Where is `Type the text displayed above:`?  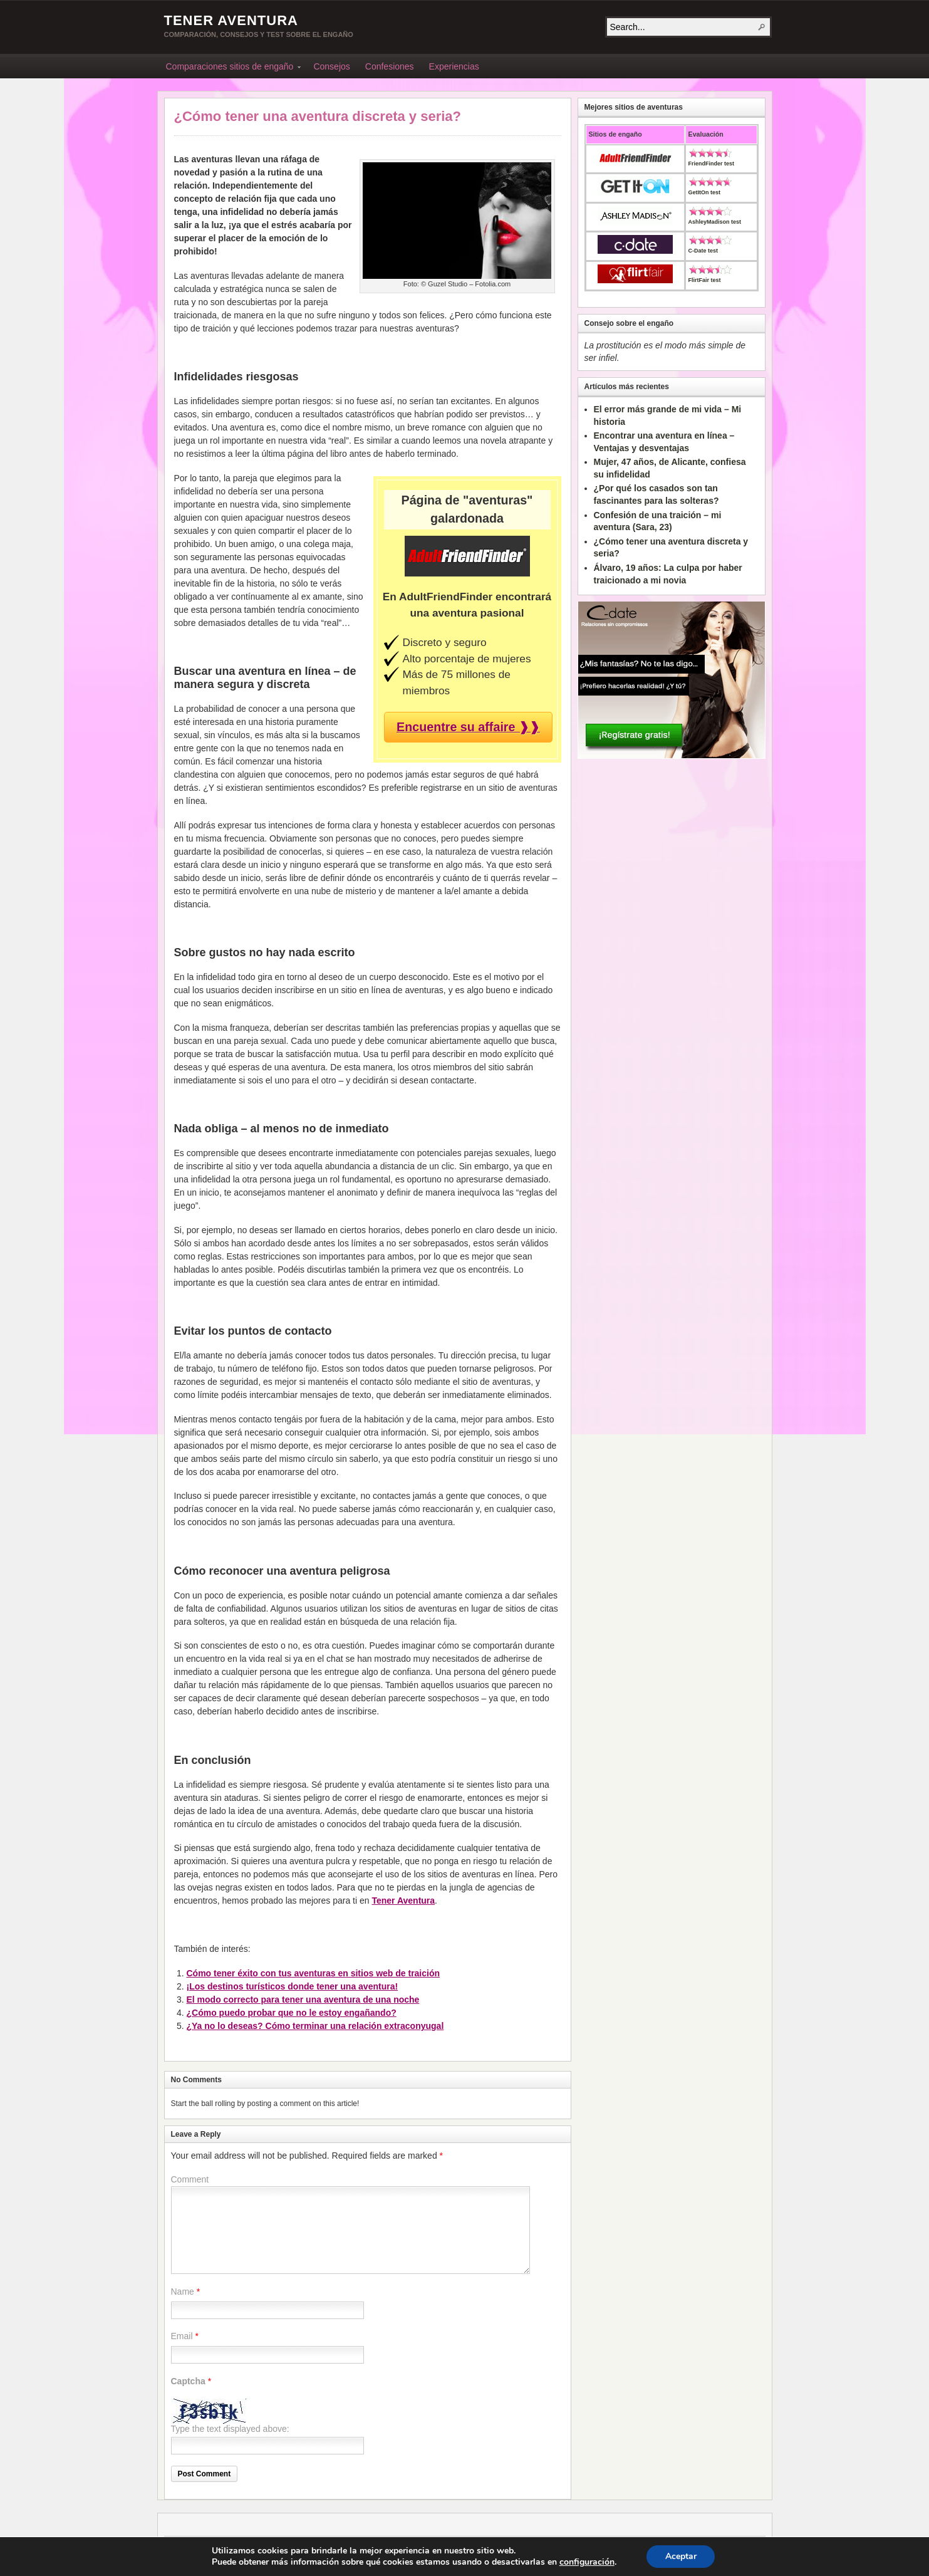
Type the text displayed above: is located at coordinates (230, 2429).